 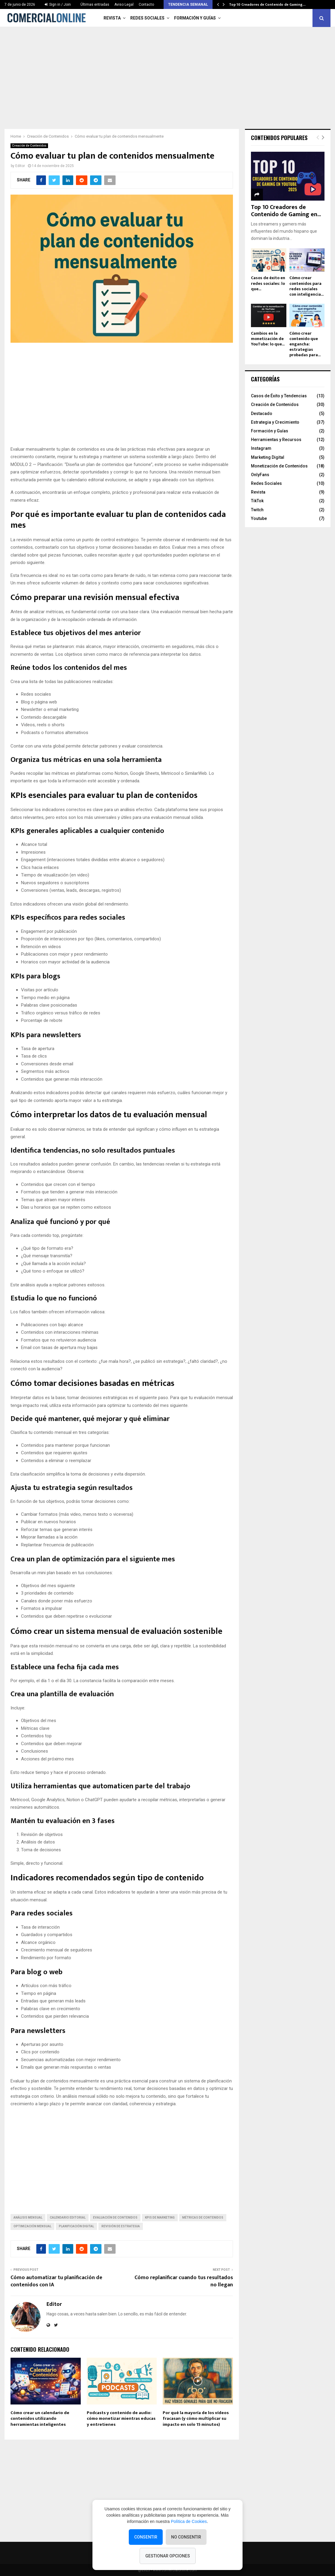 I want to click on Cómo automatizar tu planificación de contenidos con IA, so click(x=56, y=2281).